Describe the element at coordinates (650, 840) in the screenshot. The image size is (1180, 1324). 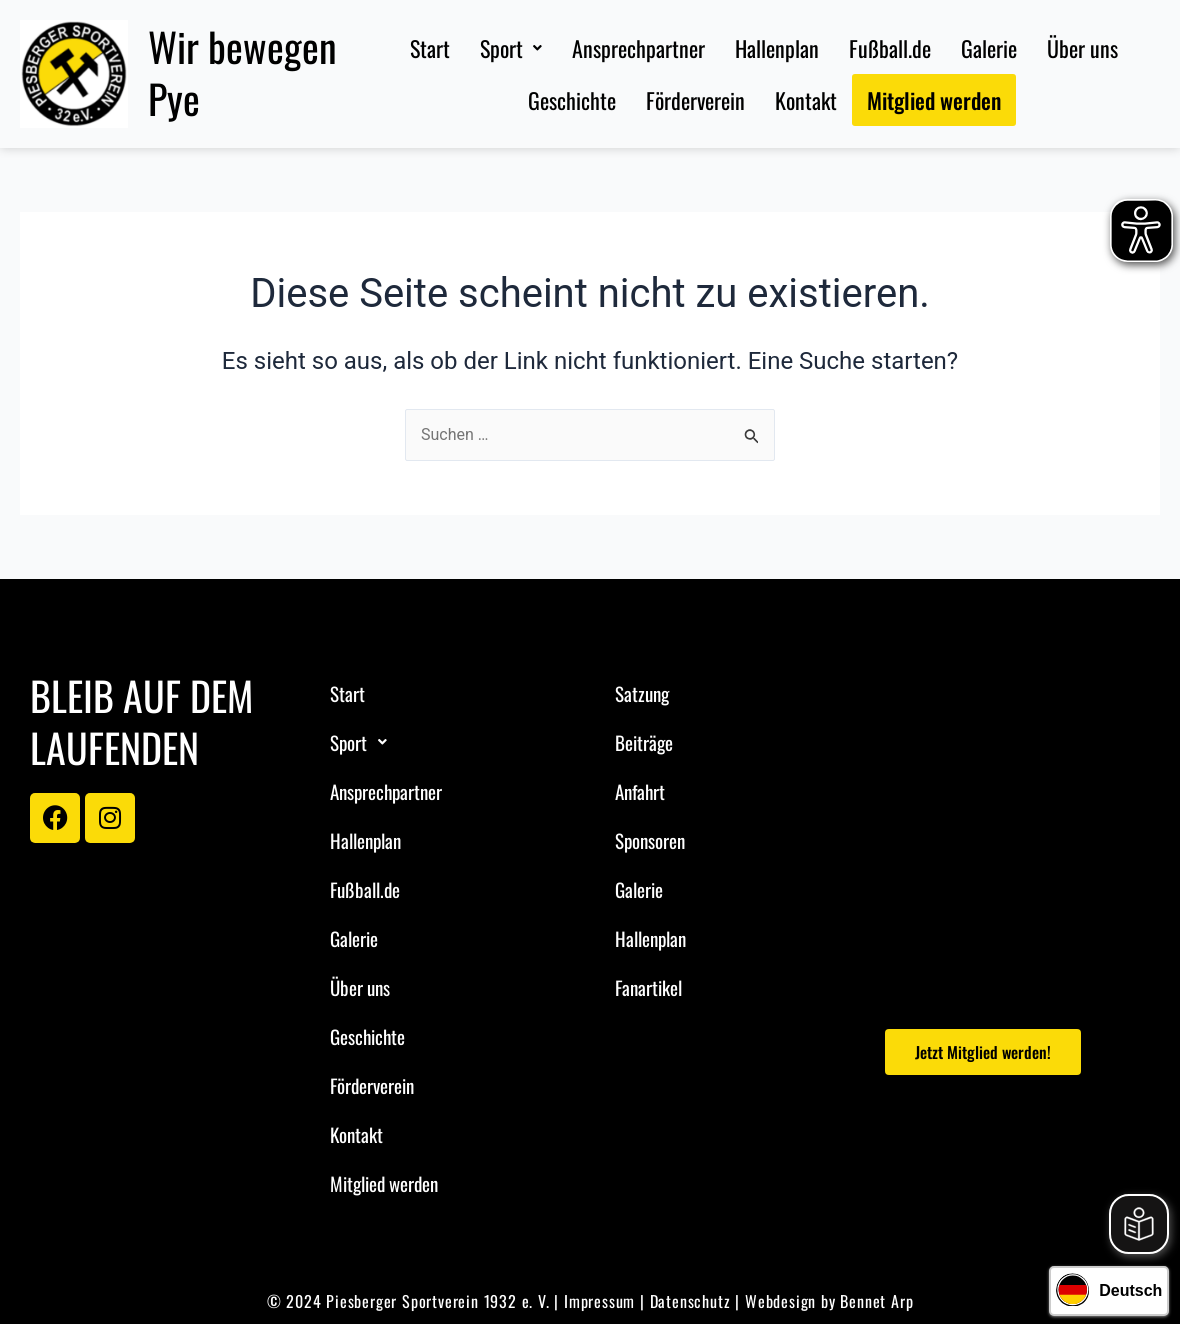
I see `Sponsoren` at that location.